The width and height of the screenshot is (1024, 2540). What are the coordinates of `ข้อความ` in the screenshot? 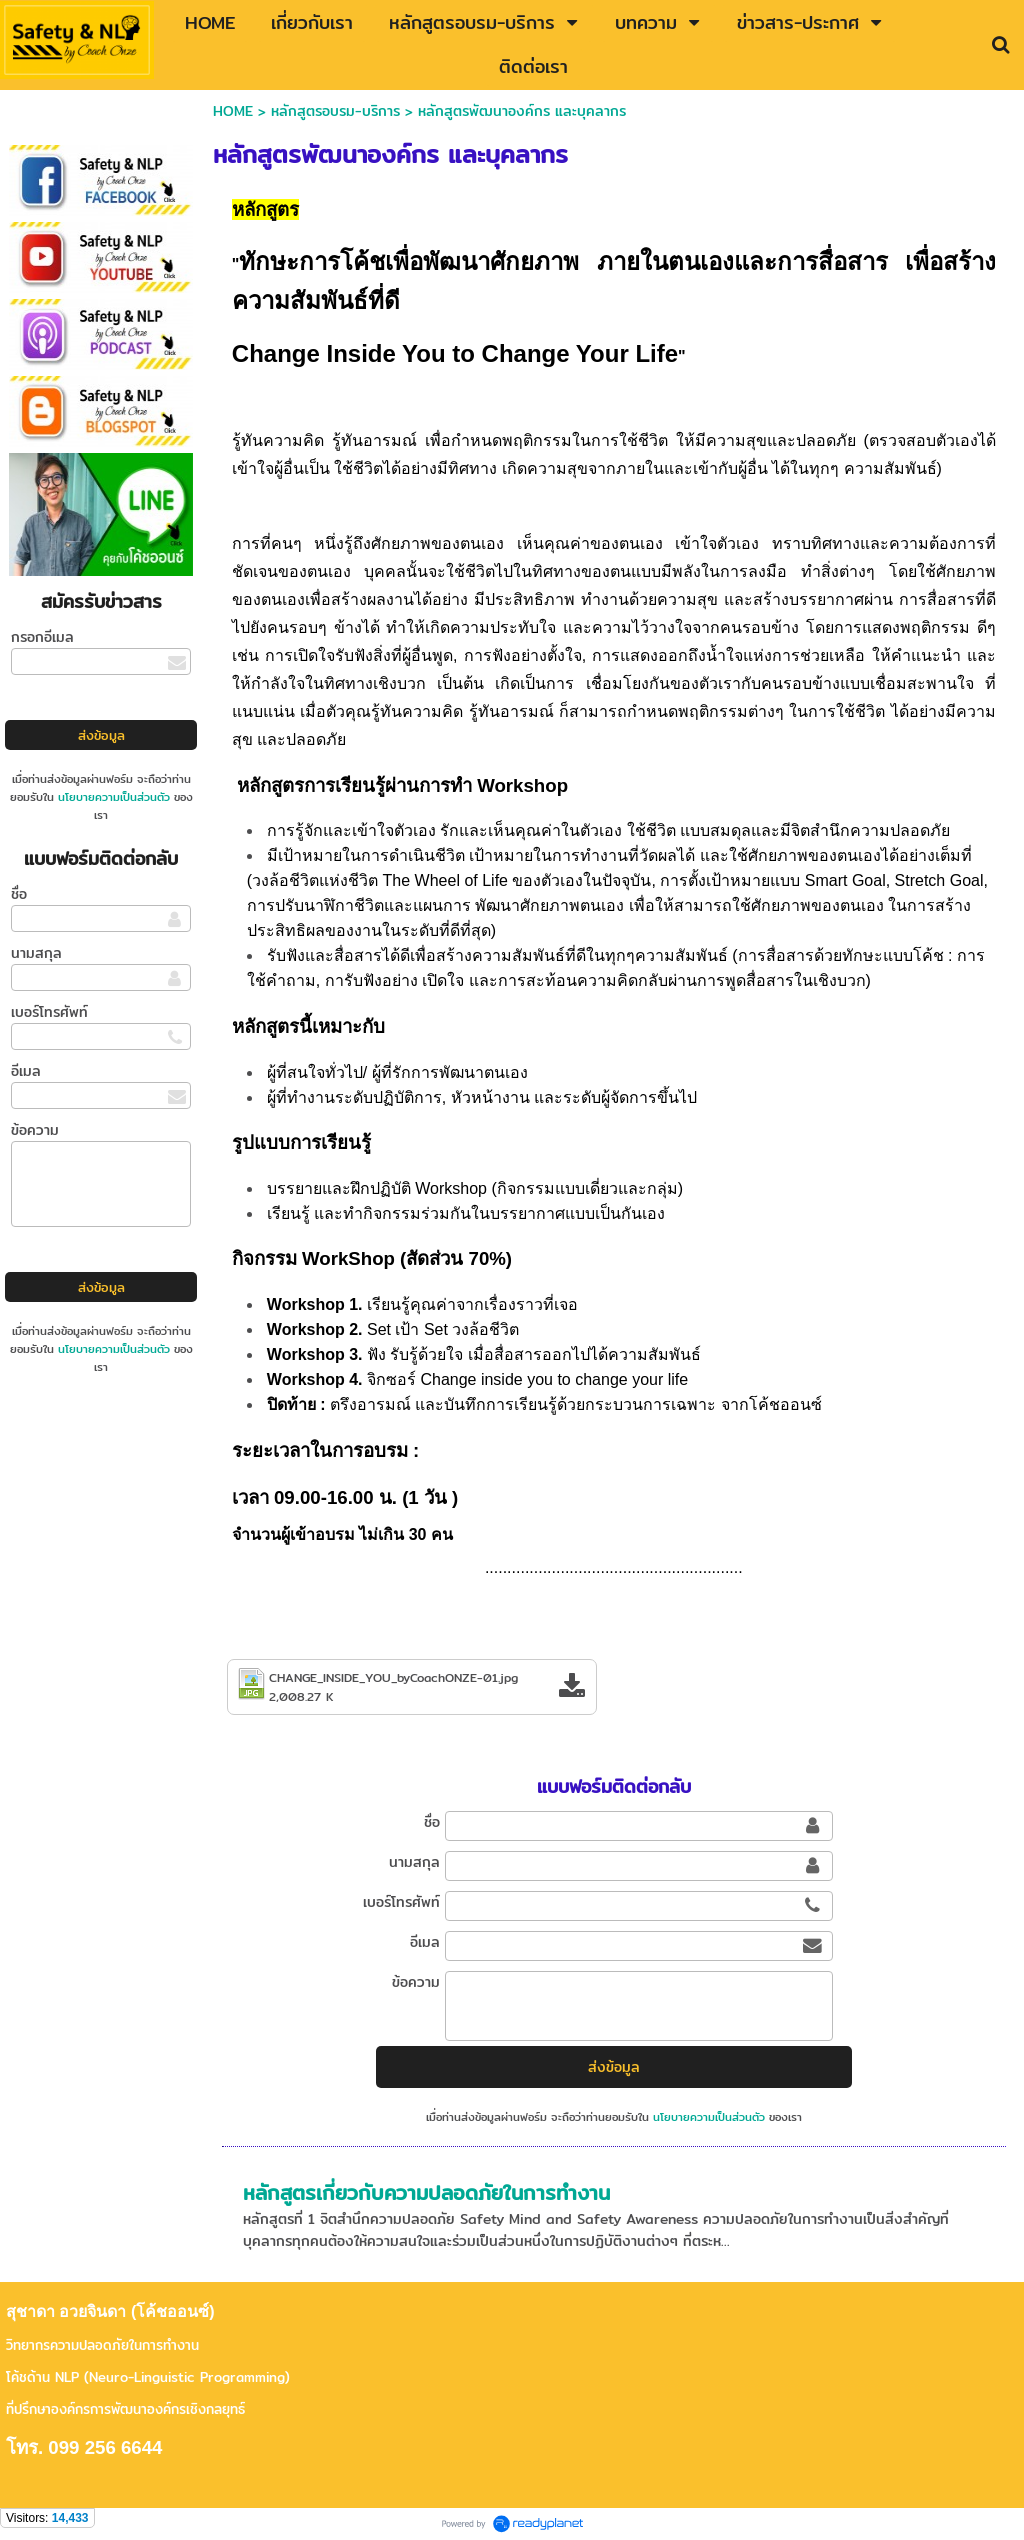 It's located at (35, 1130).